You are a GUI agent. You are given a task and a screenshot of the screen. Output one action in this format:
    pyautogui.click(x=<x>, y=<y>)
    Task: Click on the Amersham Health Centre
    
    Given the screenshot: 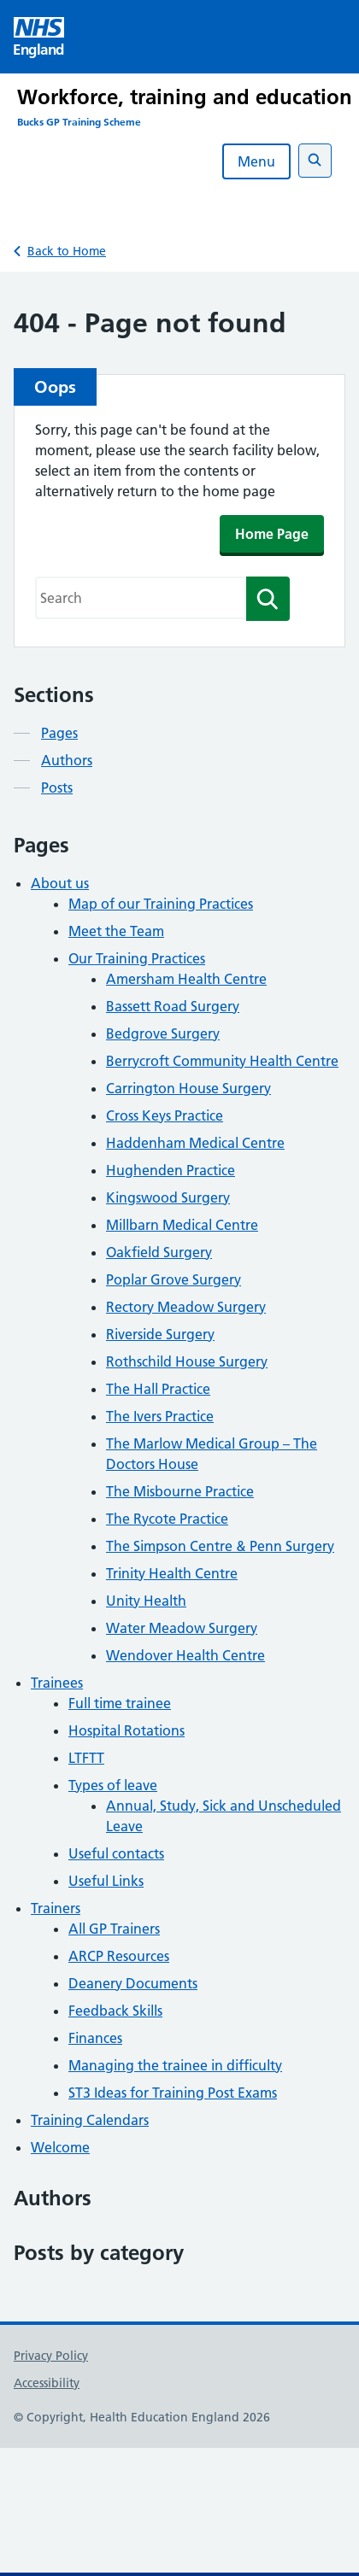 What is the action you would take?
    pyautogui.click(x=186, y=978)
    